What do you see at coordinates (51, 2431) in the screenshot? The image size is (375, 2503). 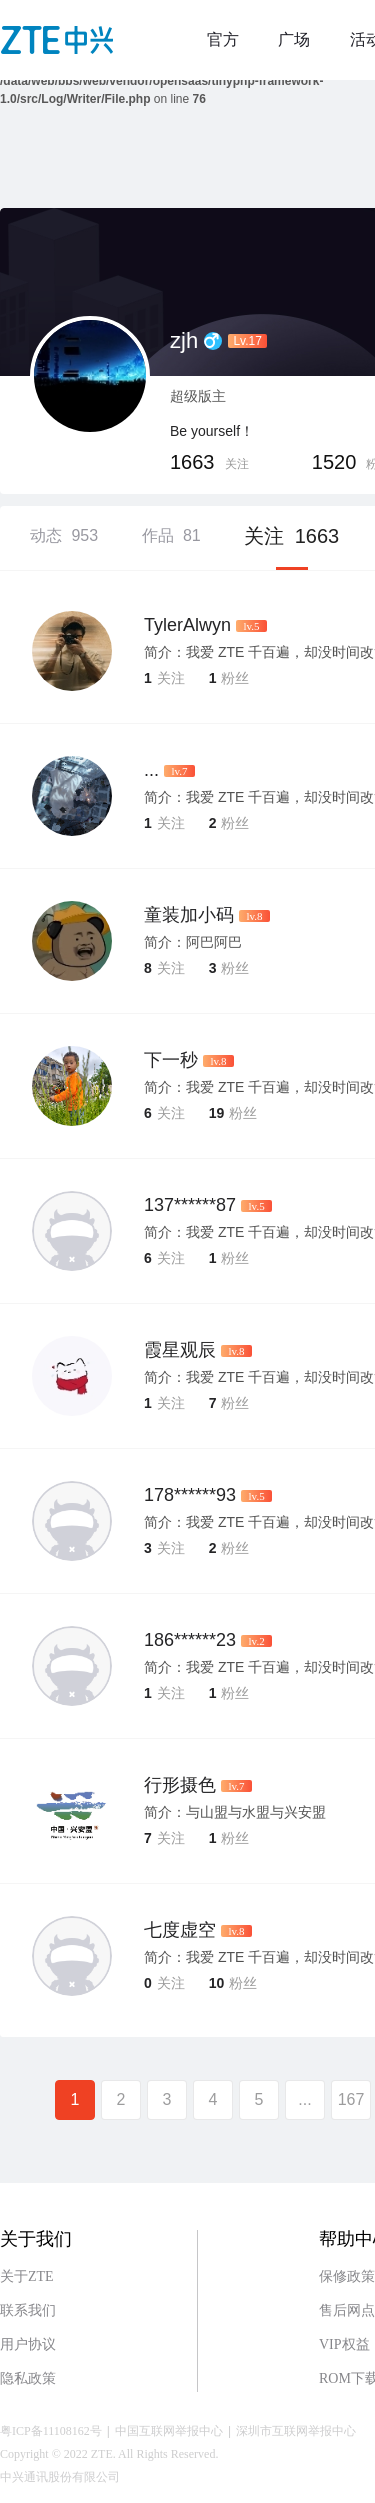 I see `粤ICP备11108162号` at bounding box center [51, 2431].